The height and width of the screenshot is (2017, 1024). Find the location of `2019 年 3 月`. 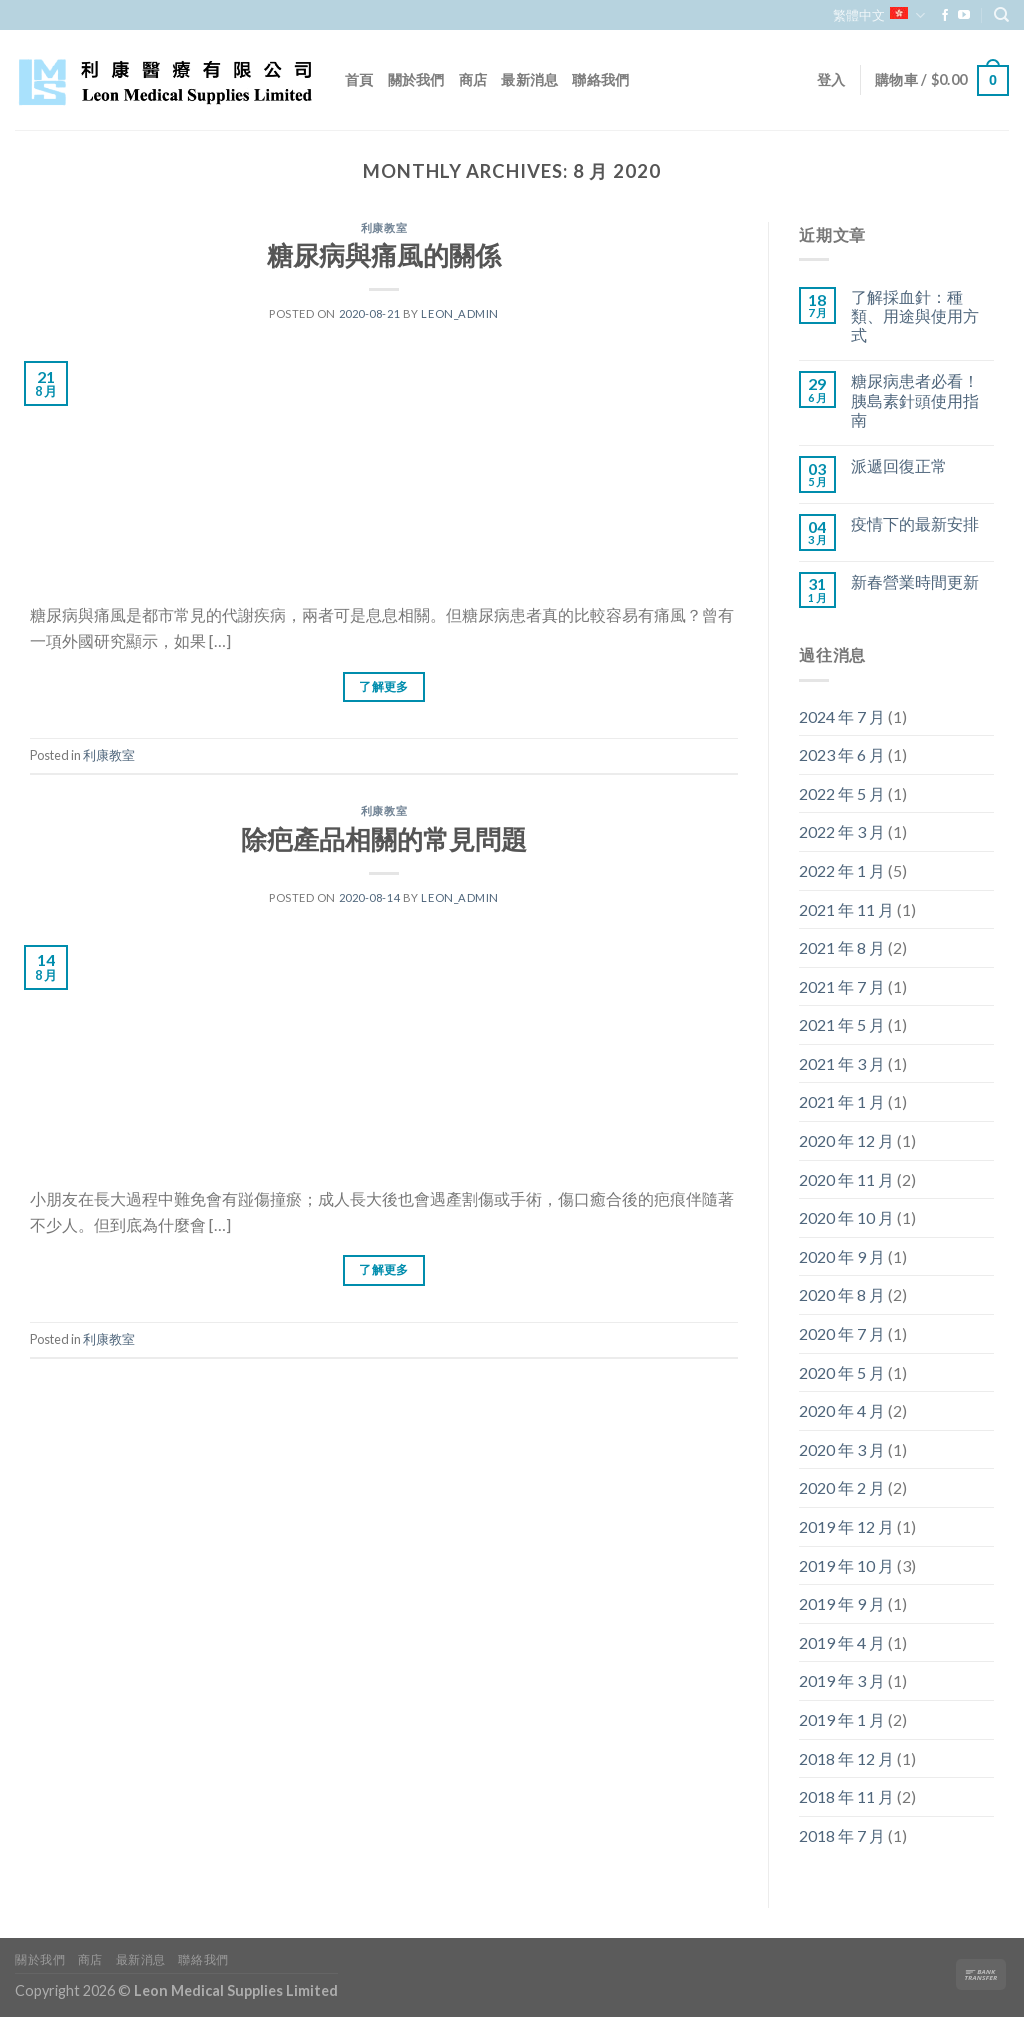

2019 年 3 月 is located at coordinates (842, 1680).